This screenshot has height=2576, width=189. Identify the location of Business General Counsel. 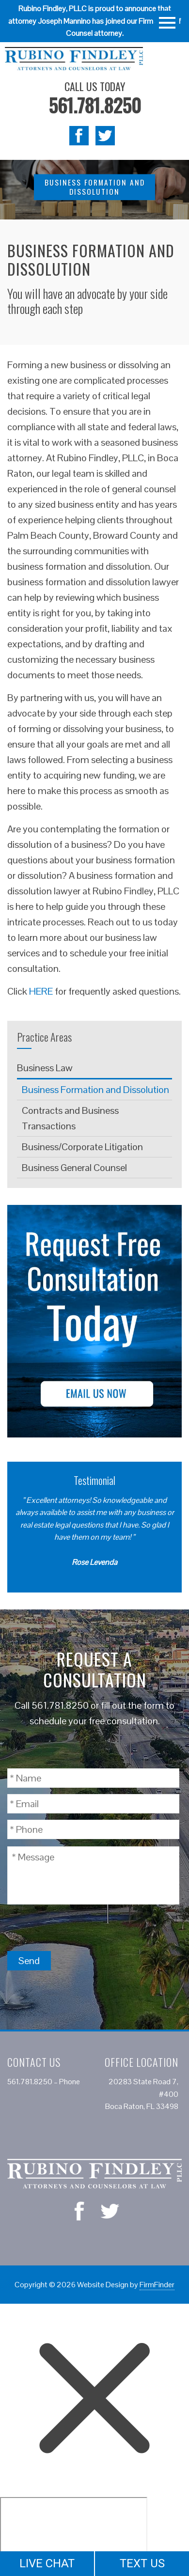
(74, 1167).